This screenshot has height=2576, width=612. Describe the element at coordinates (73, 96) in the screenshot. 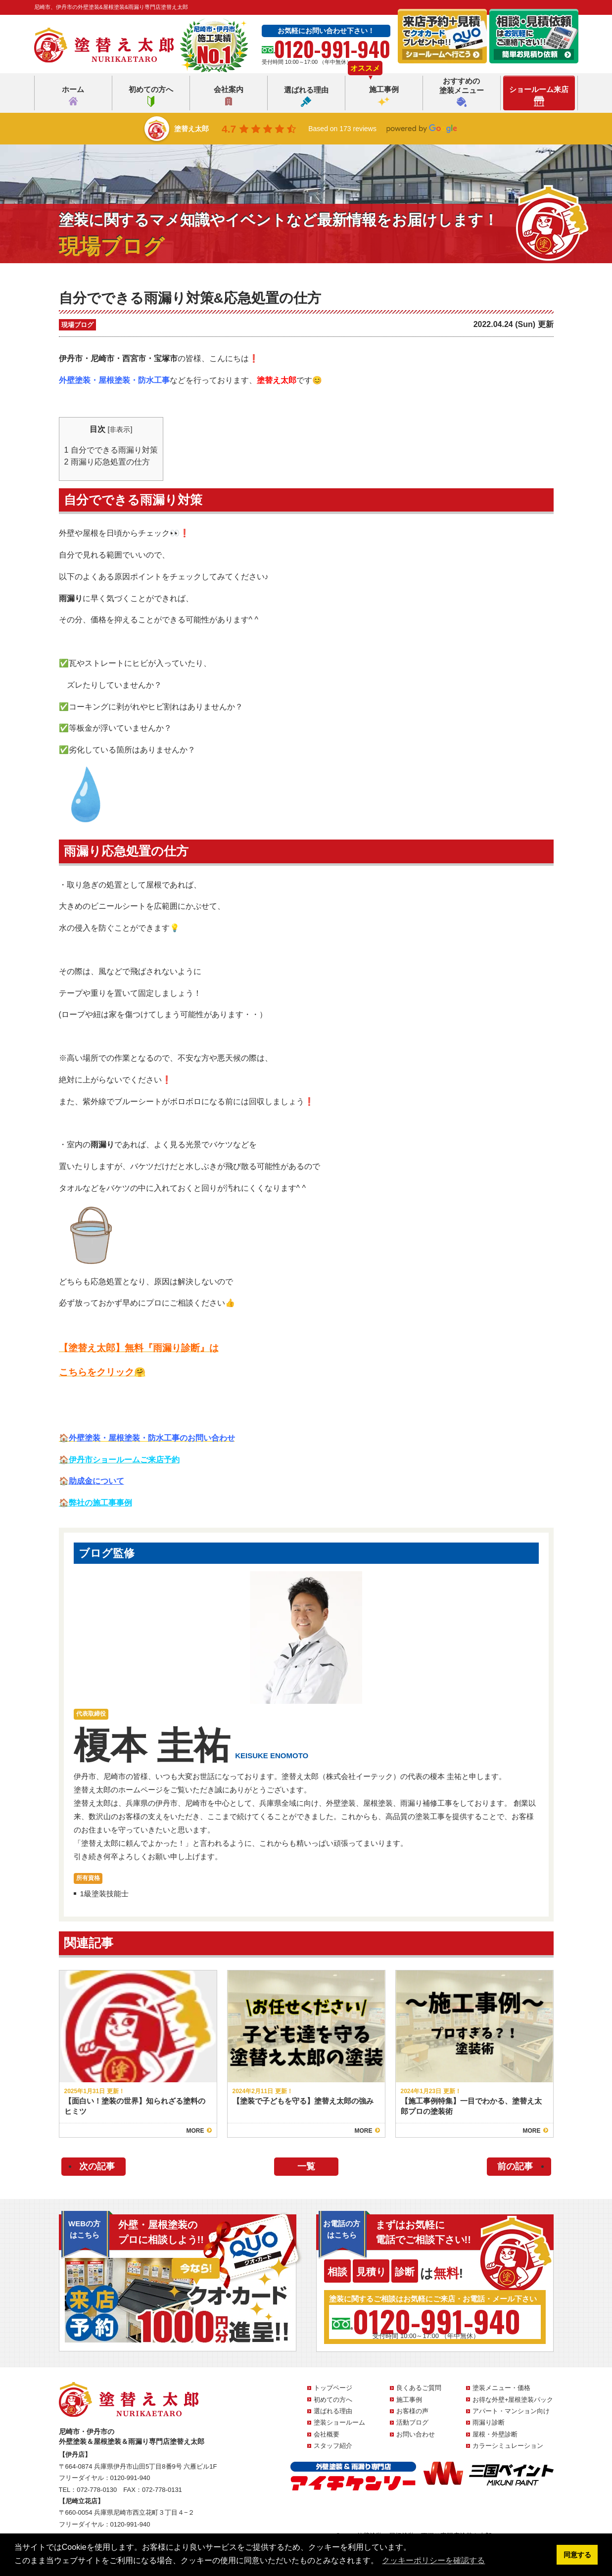

I see `ホーム` at that location.